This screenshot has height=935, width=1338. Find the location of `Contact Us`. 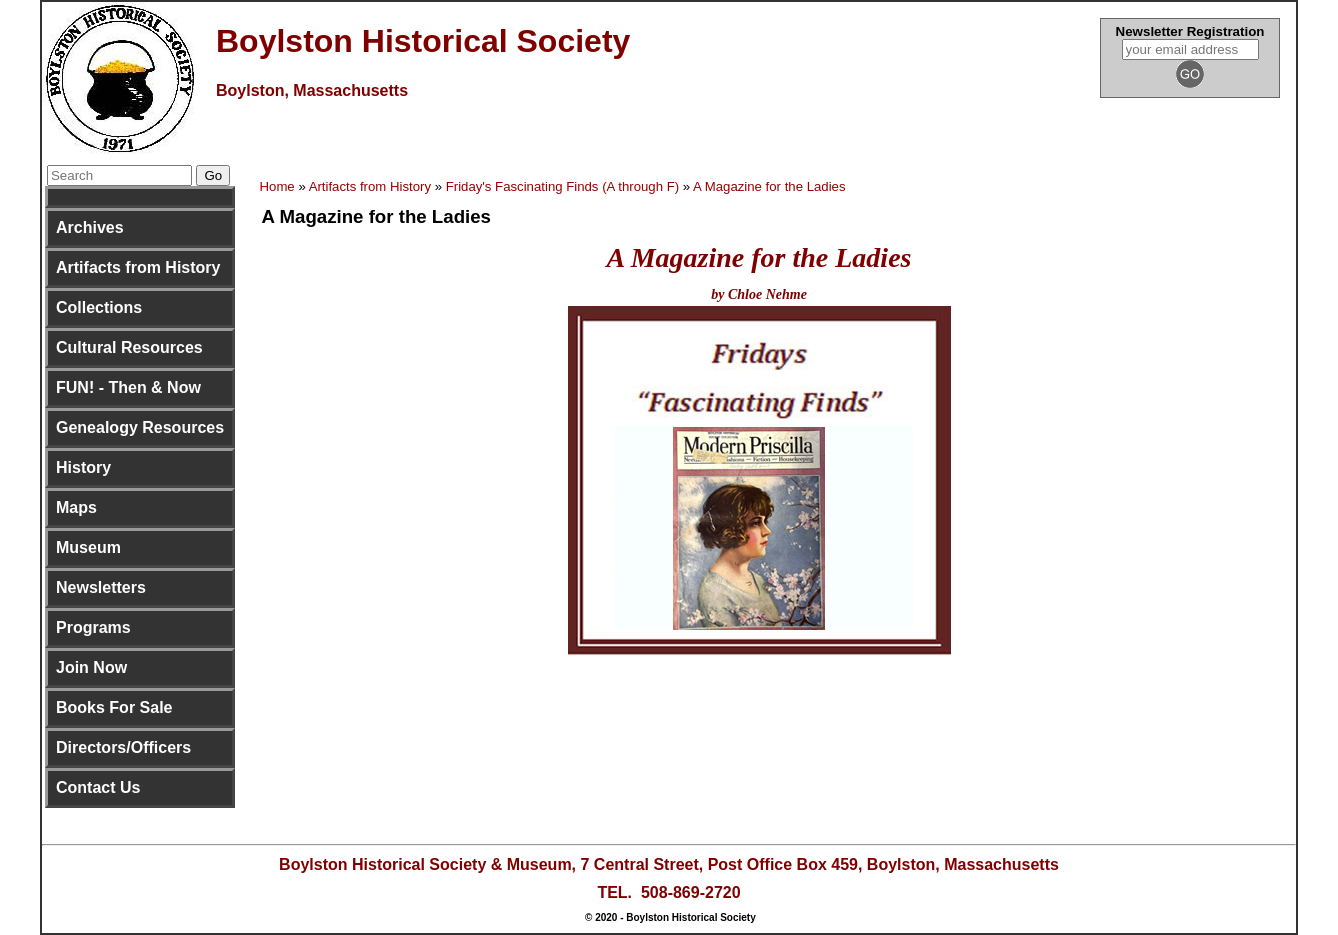

Contact Us is located at coordinates (98, 787).